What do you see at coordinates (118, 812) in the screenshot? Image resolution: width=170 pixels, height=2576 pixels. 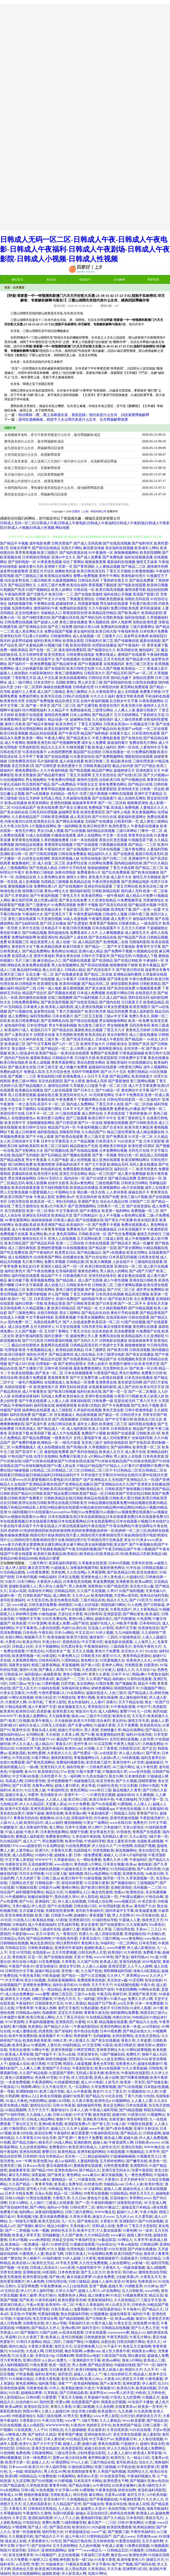 I see `国产成年人电影` at bounding box center [118, 812].